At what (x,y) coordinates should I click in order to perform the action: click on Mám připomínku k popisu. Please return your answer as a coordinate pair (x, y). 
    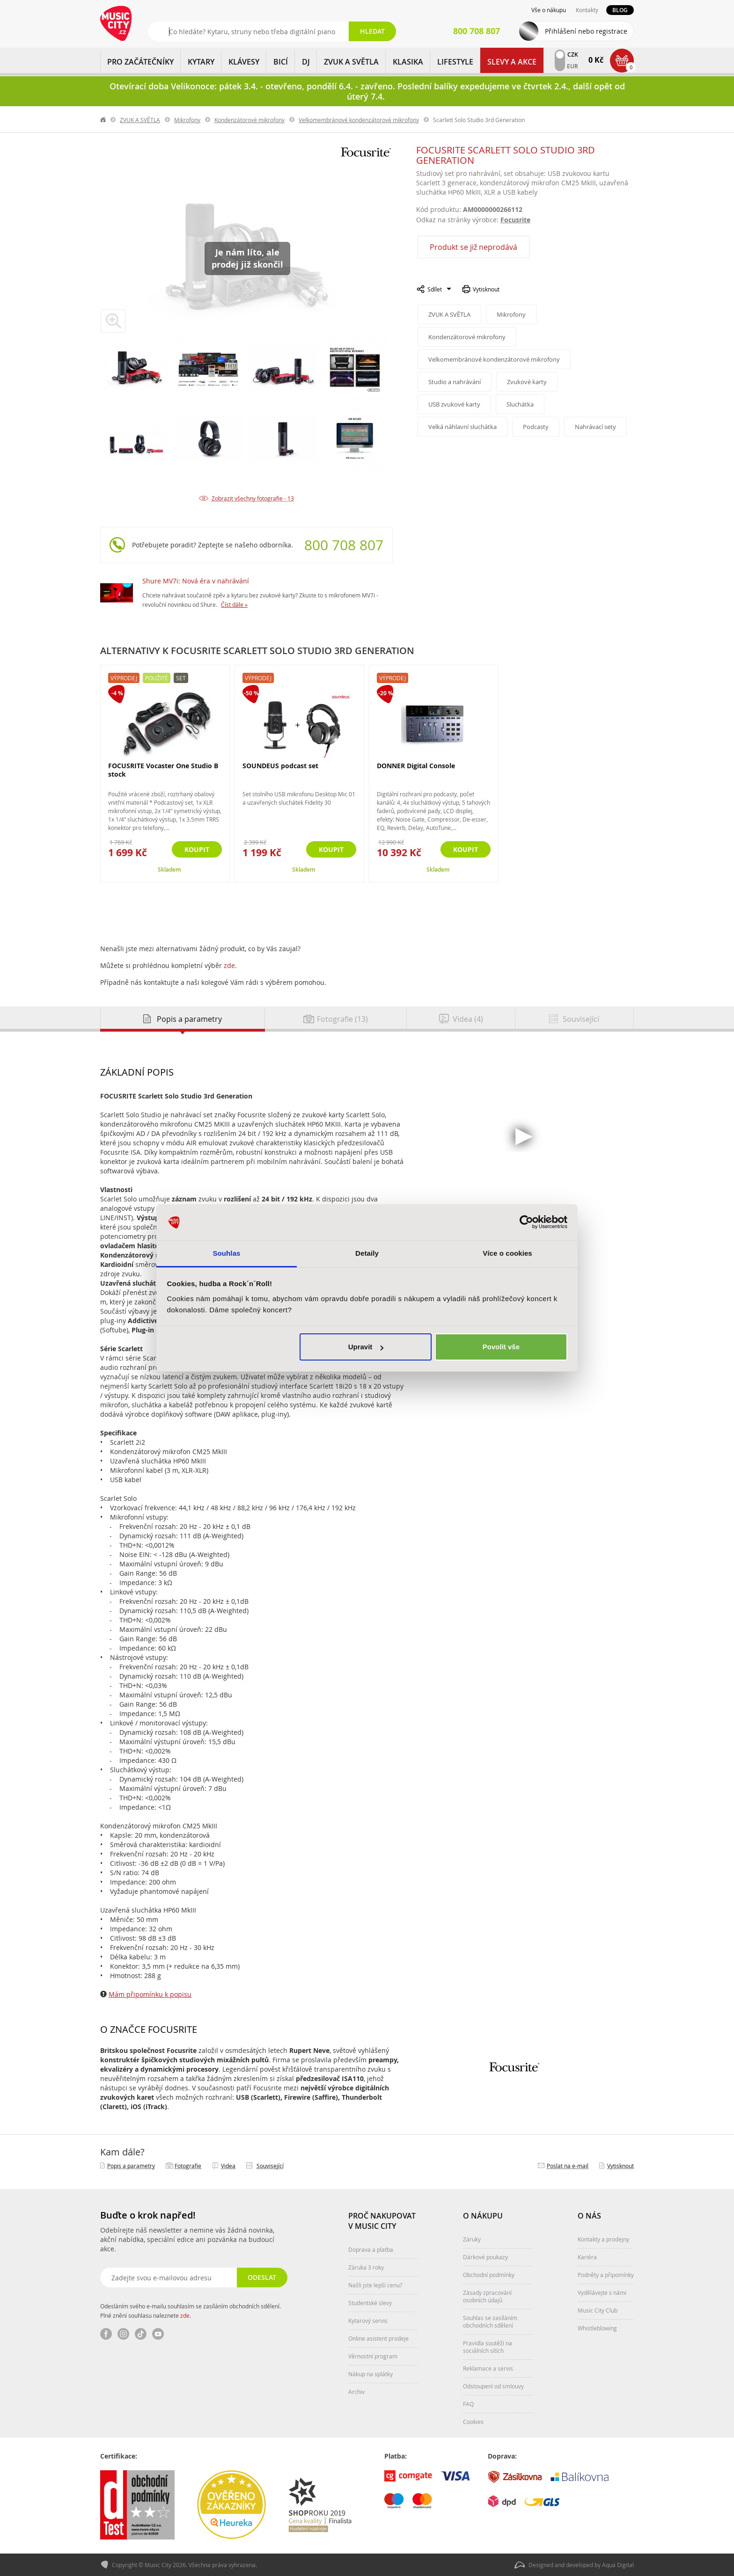
    Looking at the image, I should click on (150, 1994).